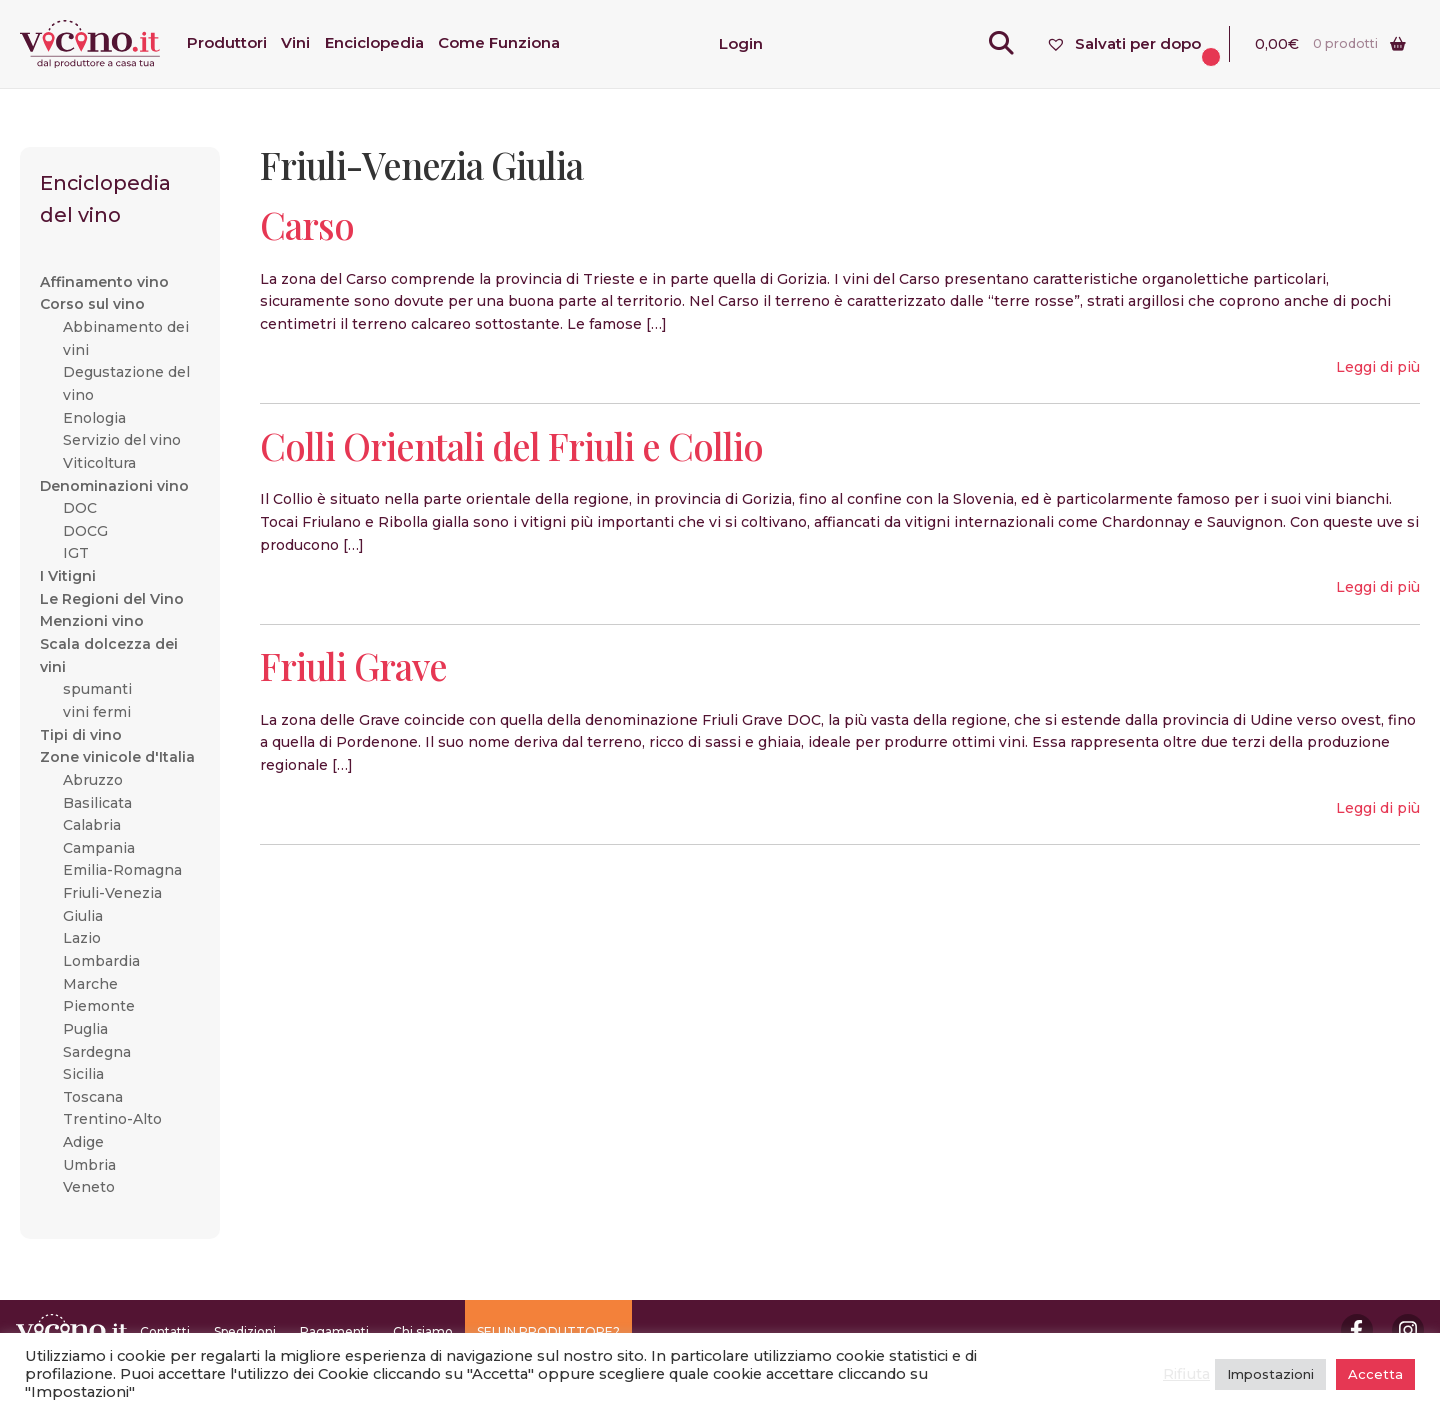 This screenshot has height=1415, width=1440. I want to click on Impostazioni [button], so click(1270, 1374).